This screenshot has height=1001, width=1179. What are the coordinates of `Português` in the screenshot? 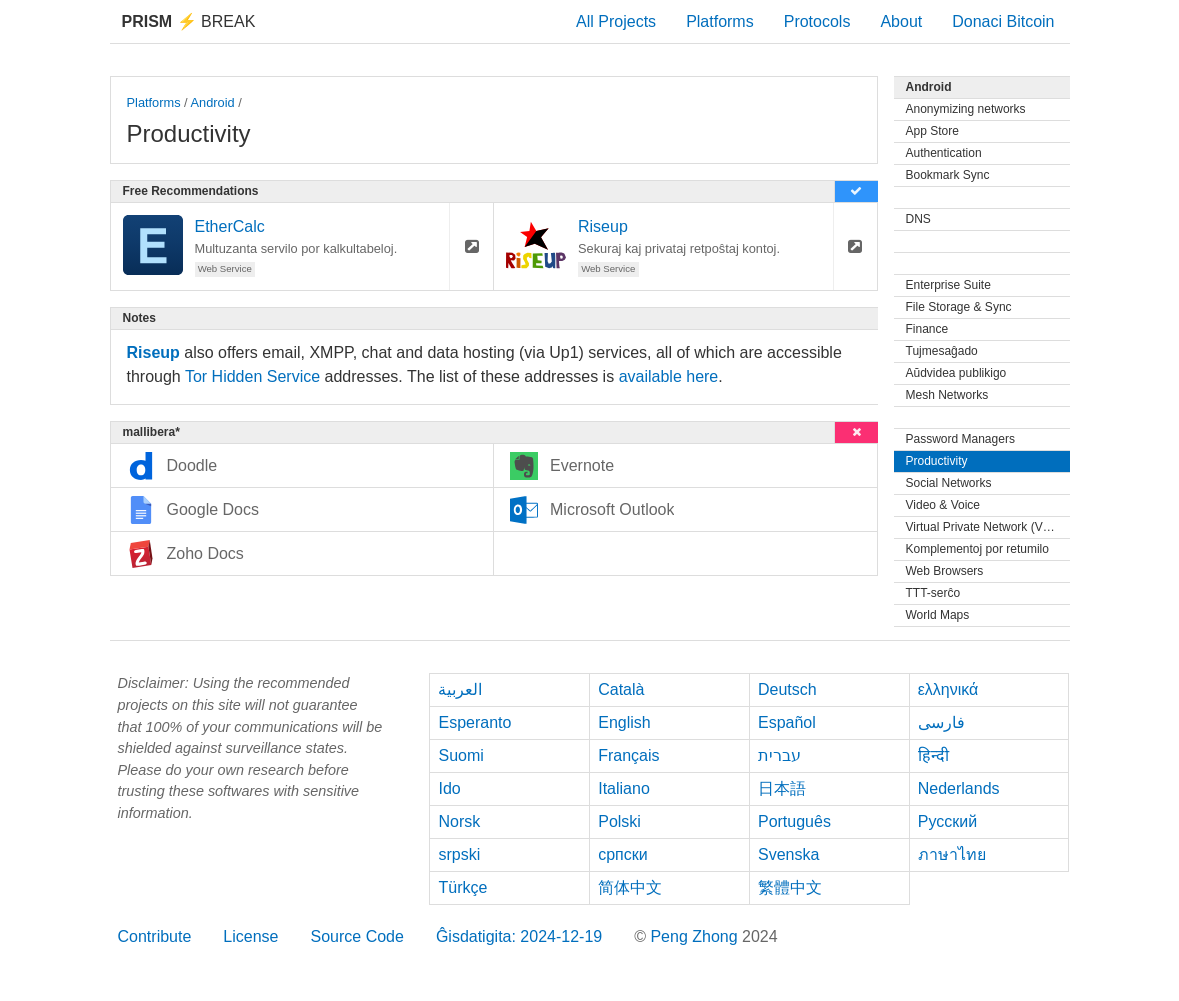 It's located at (794, 821).